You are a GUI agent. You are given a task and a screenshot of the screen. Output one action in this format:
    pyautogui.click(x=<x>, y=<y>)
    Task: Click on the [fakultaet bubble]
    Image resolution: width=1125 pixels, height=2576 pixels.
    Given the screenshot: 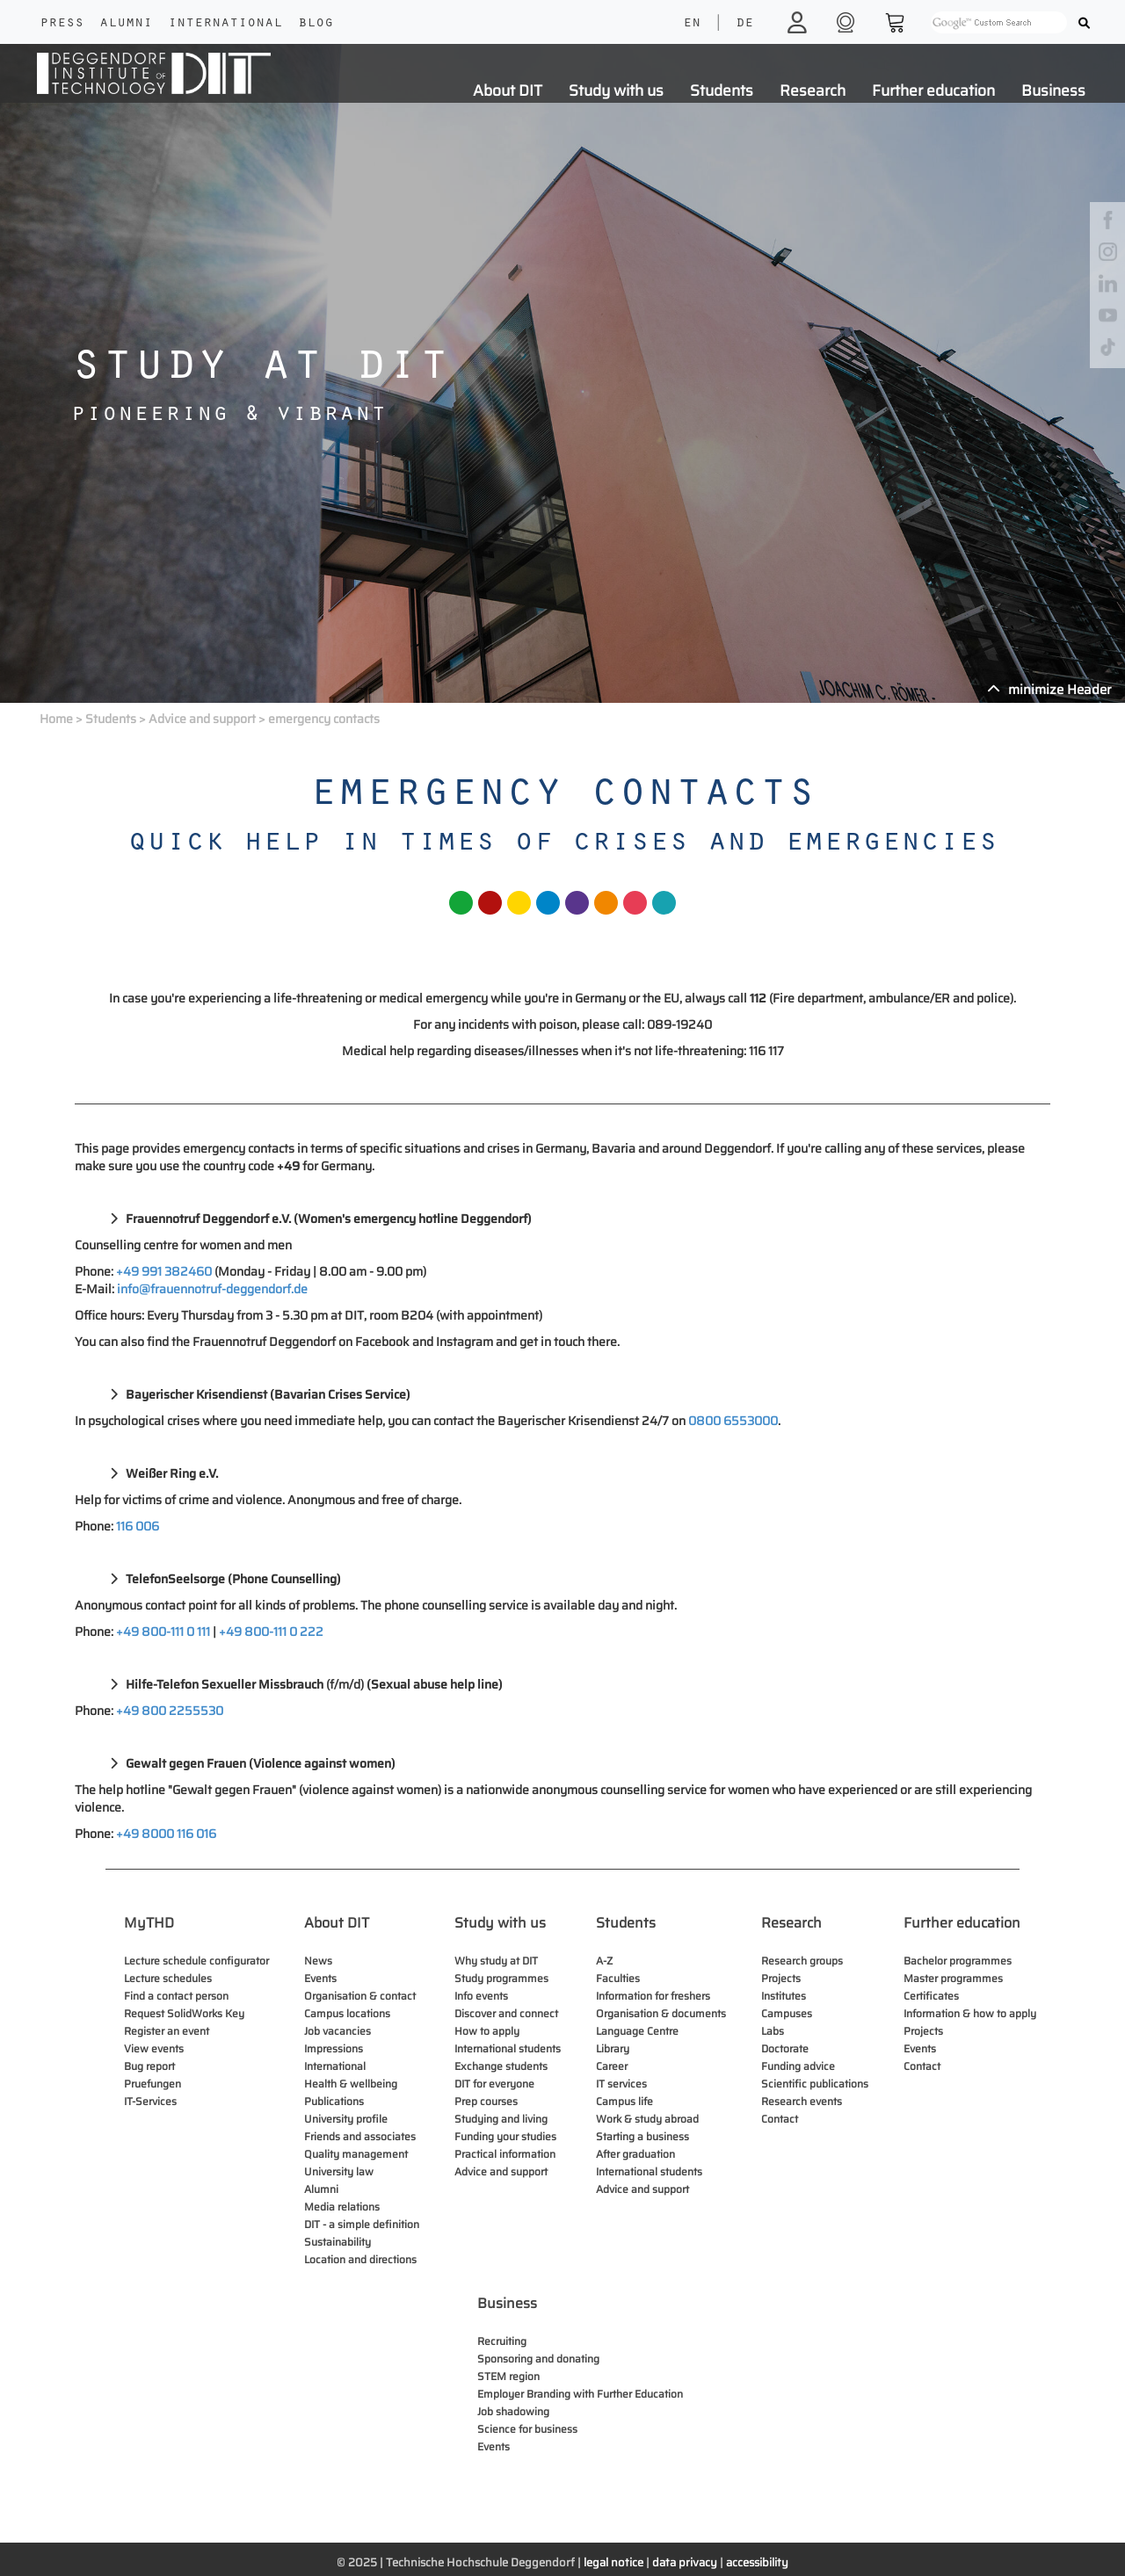 What is the action you would take?
    pyautogui.click(x=461, y=919)
    